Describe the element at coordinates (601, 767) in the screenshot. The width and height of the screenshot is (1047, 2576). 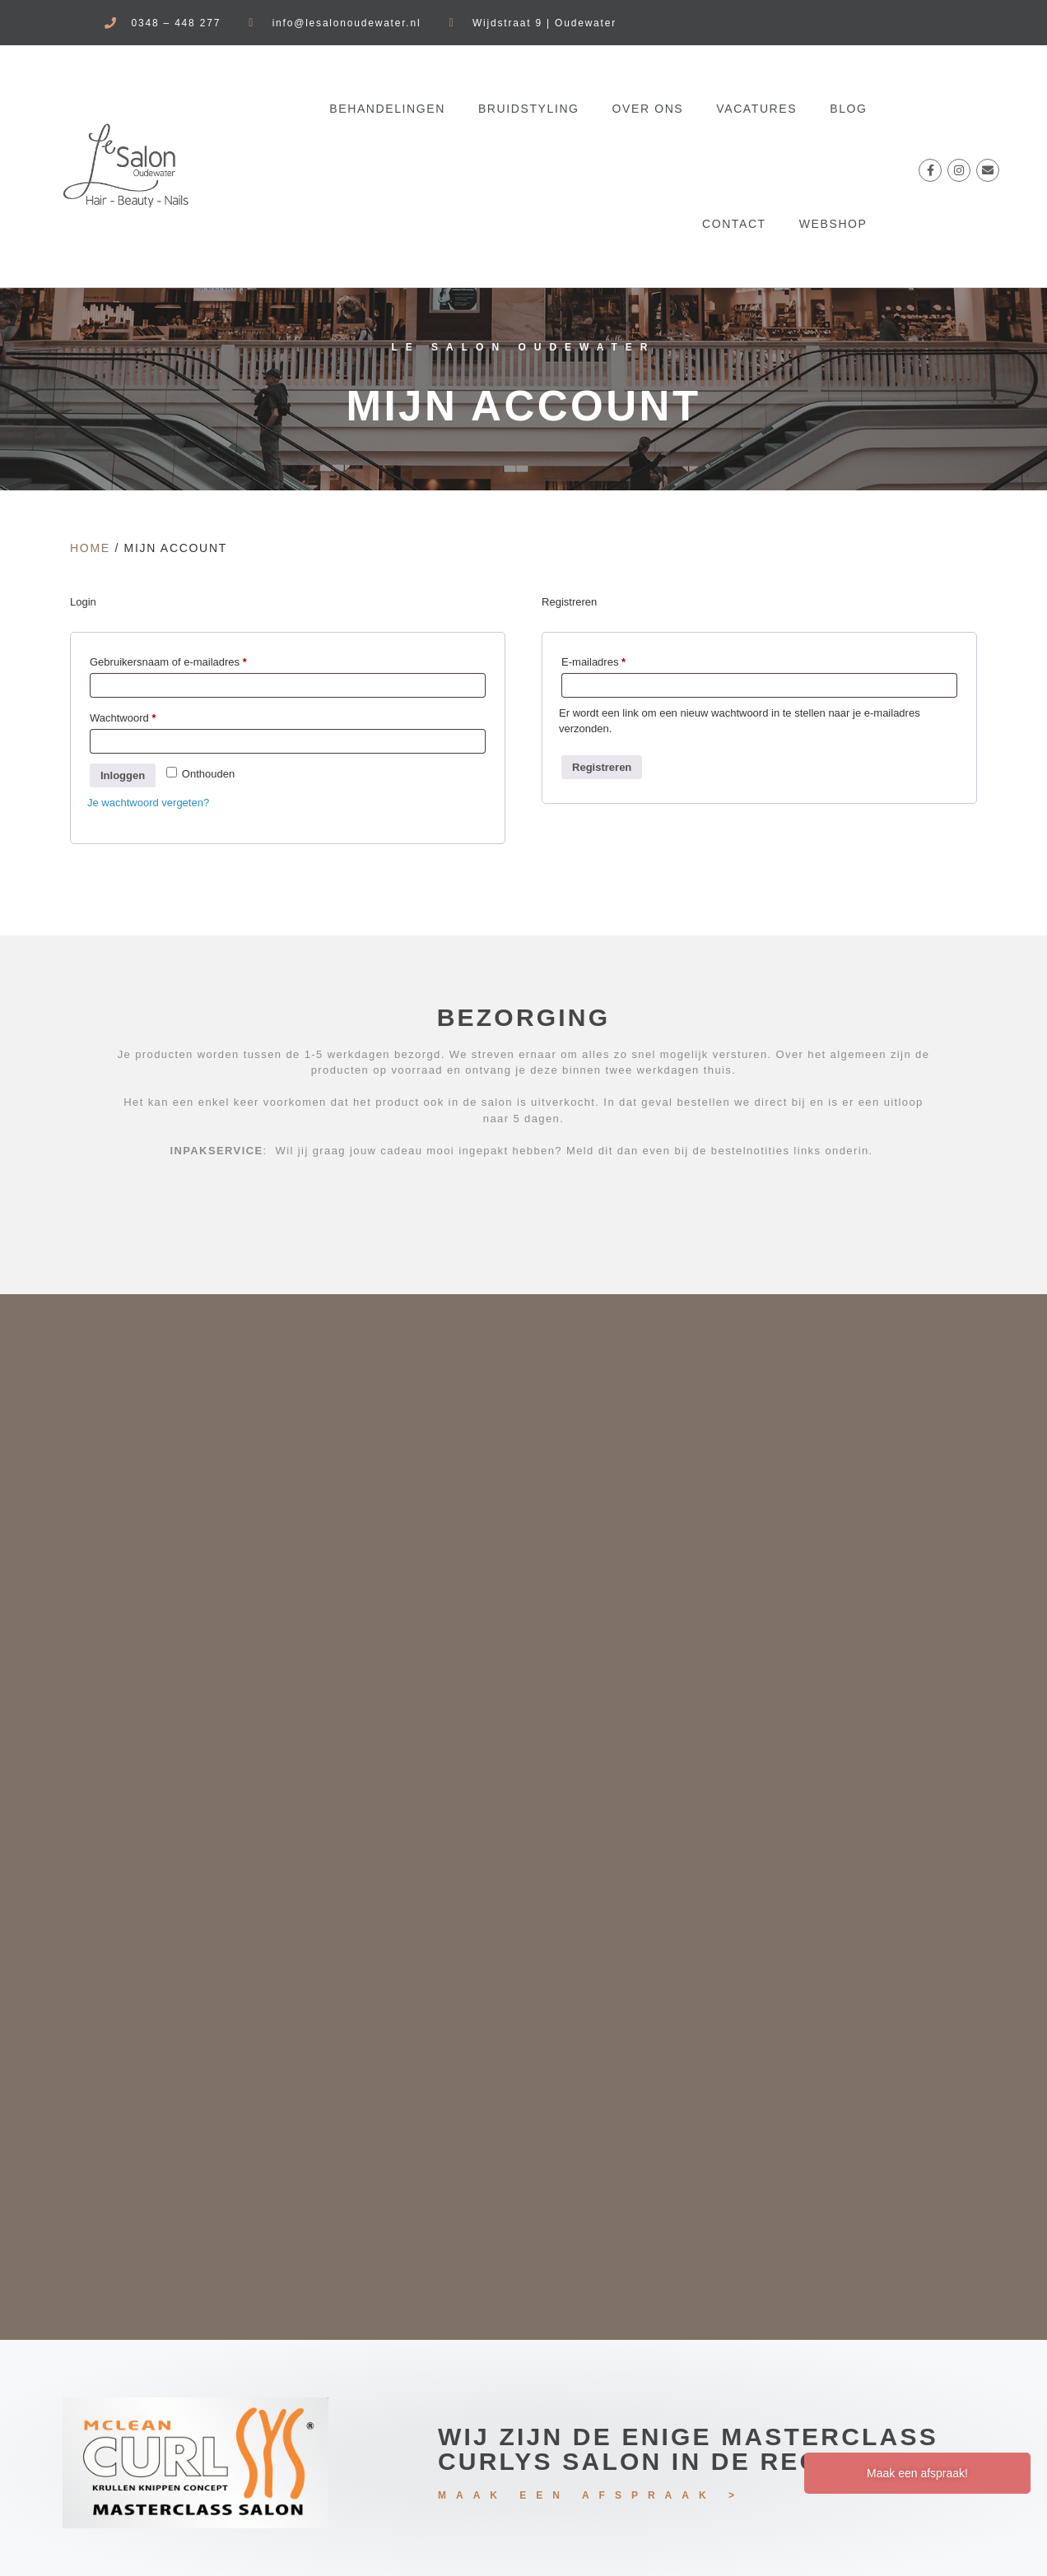
I see `Registreren` at that location.